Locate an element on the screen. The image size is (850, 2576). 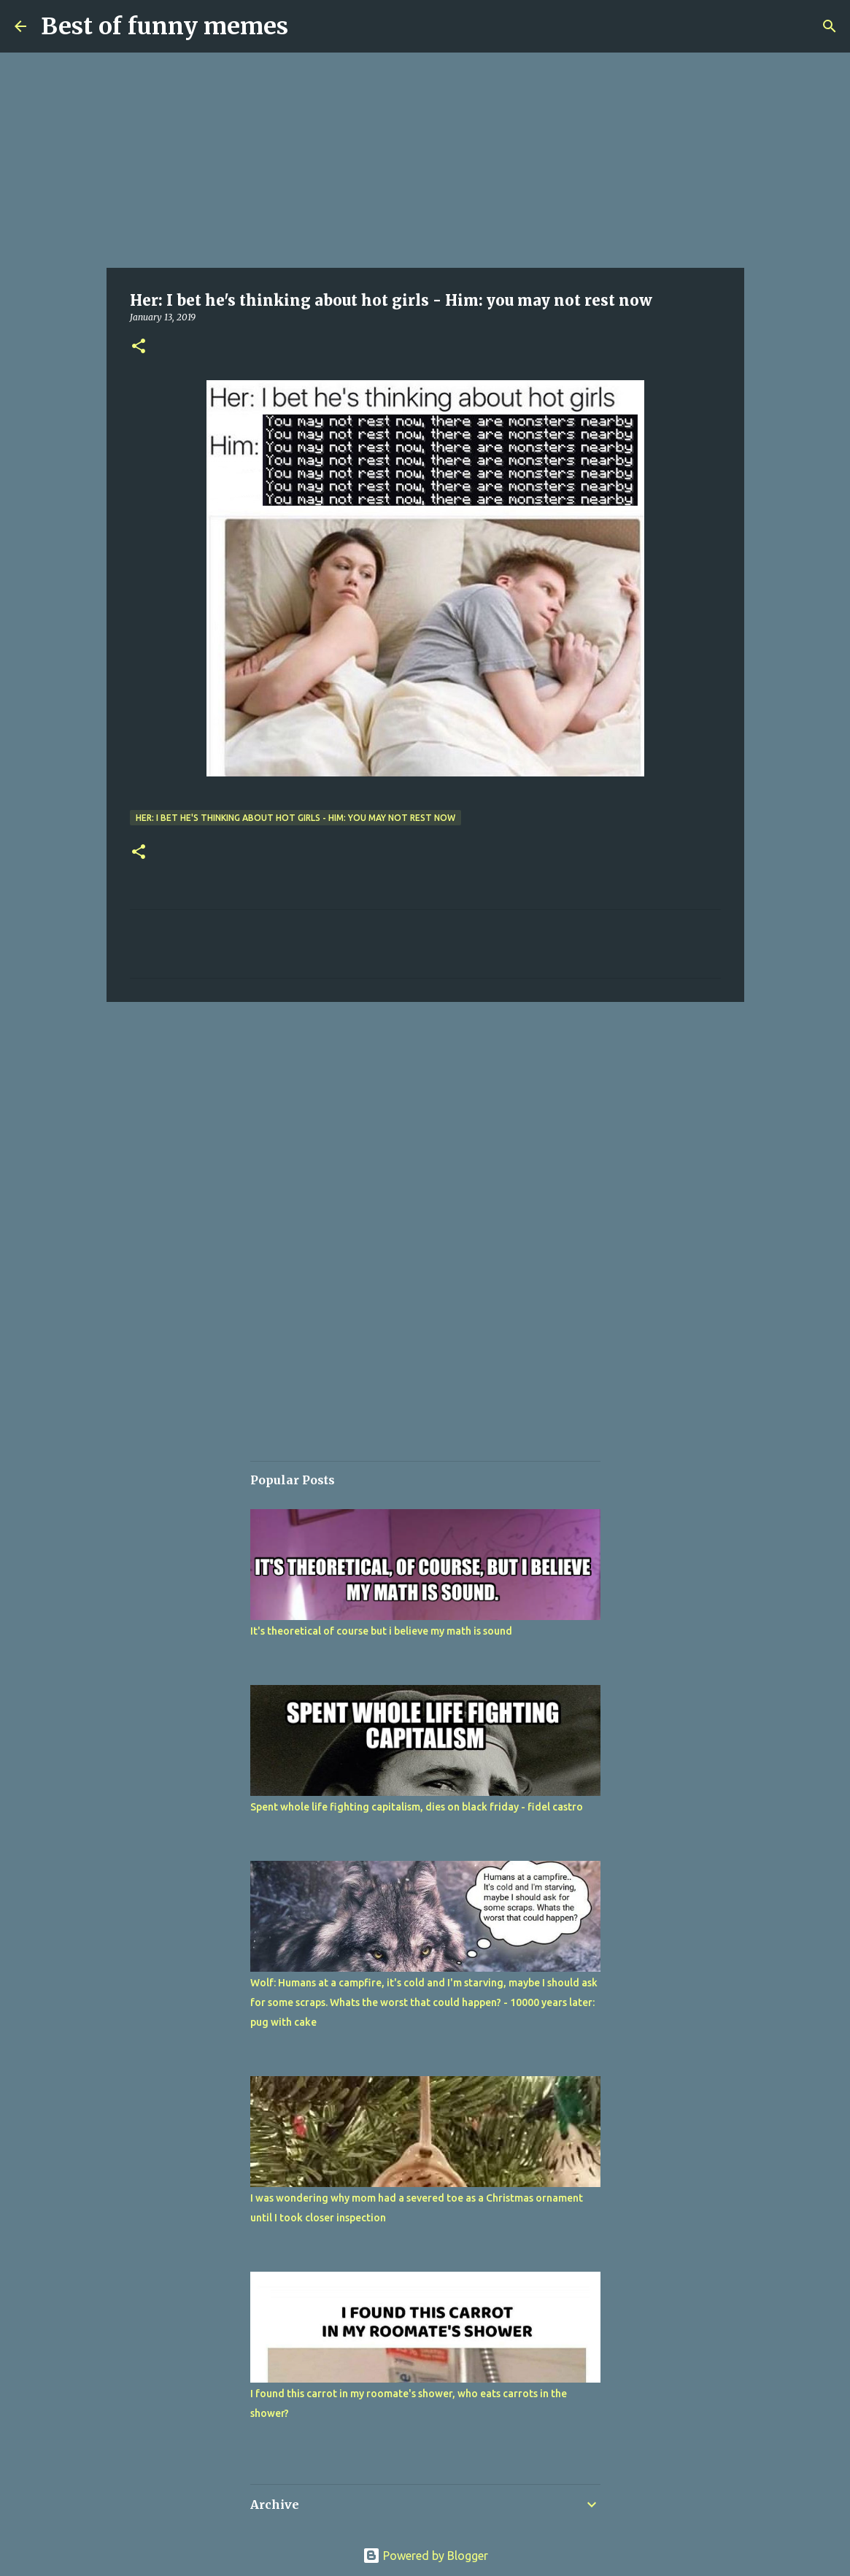
Best of funny memes is located at coordinates (164, 26).